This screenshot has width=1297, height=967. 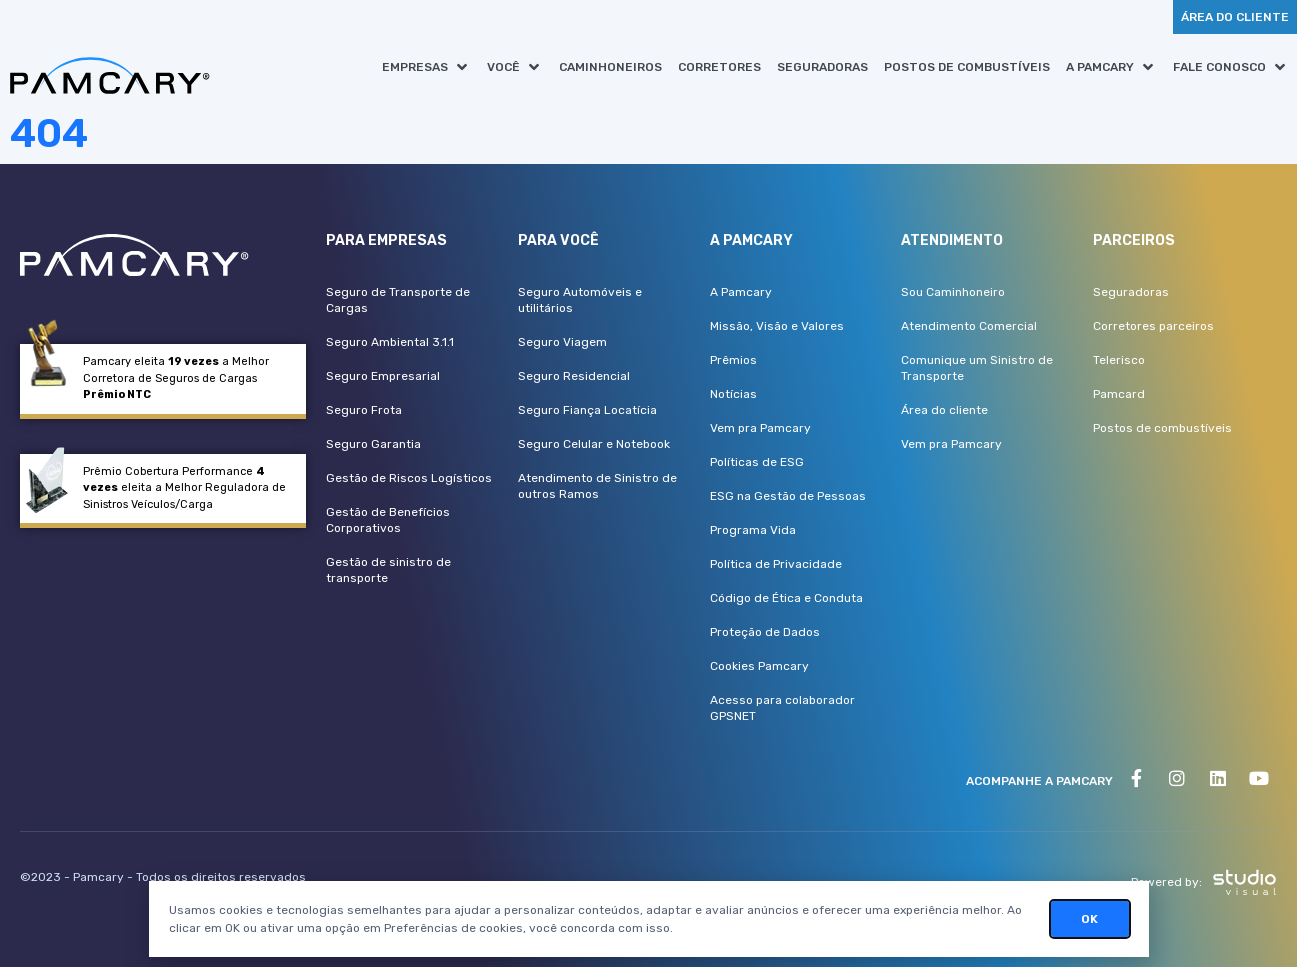 What do you see at coordinates (398, 300) in the screenshot?
I see `Seguro de Transporte de Cargas` at bounding box center [398, 300].